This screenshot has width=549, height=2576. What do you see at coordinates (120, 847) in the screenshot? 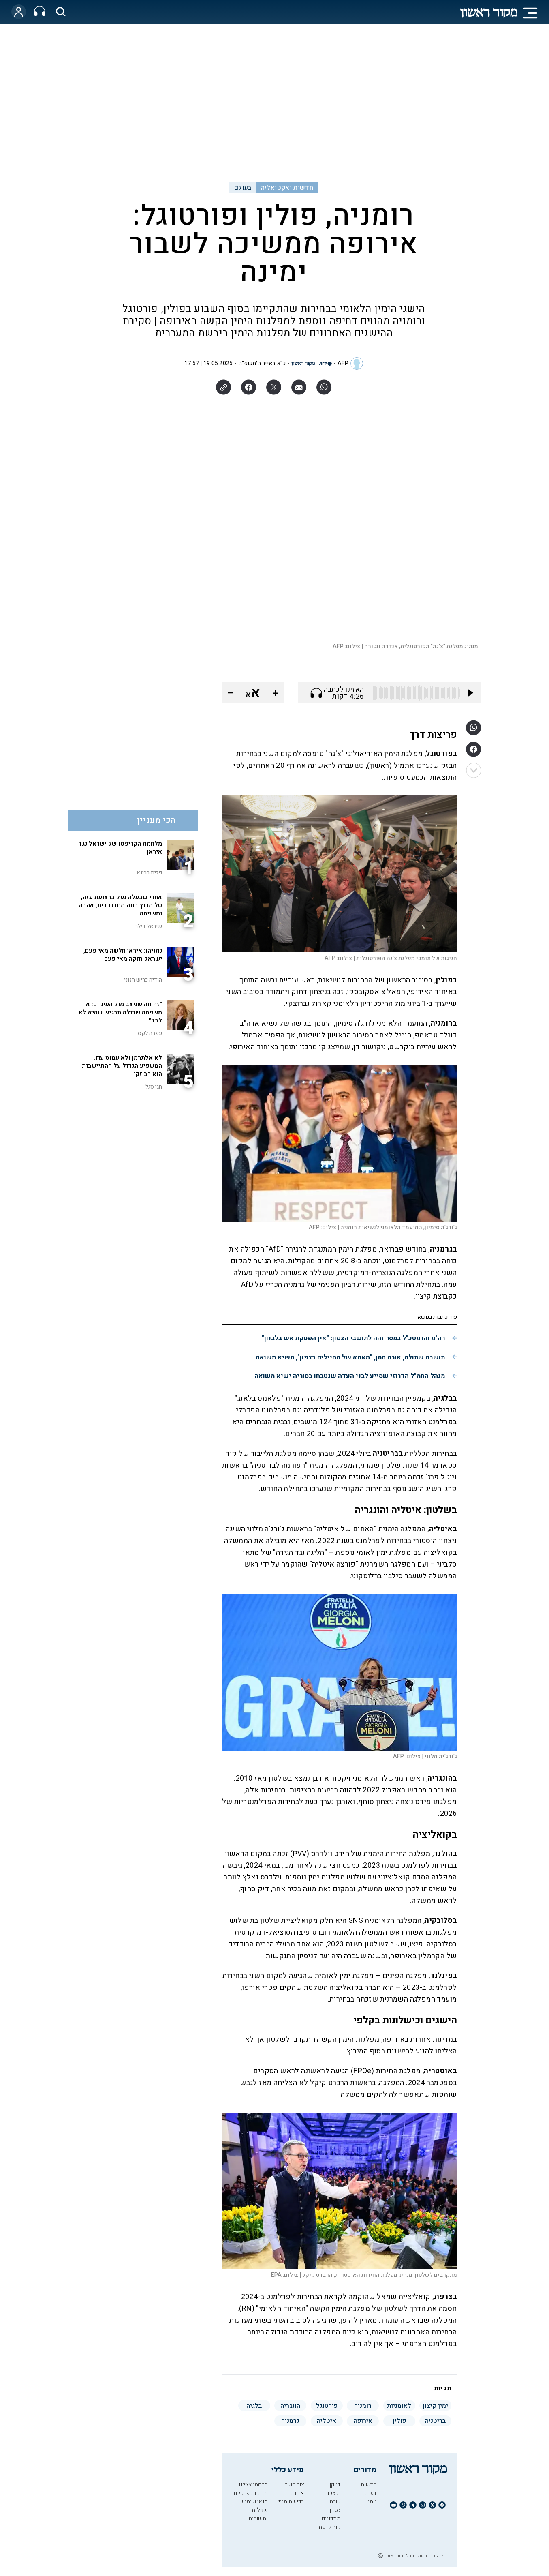
I see `מלחמת הקריפטו של ישראל נגד איראן` at bounding box center [120, 847].